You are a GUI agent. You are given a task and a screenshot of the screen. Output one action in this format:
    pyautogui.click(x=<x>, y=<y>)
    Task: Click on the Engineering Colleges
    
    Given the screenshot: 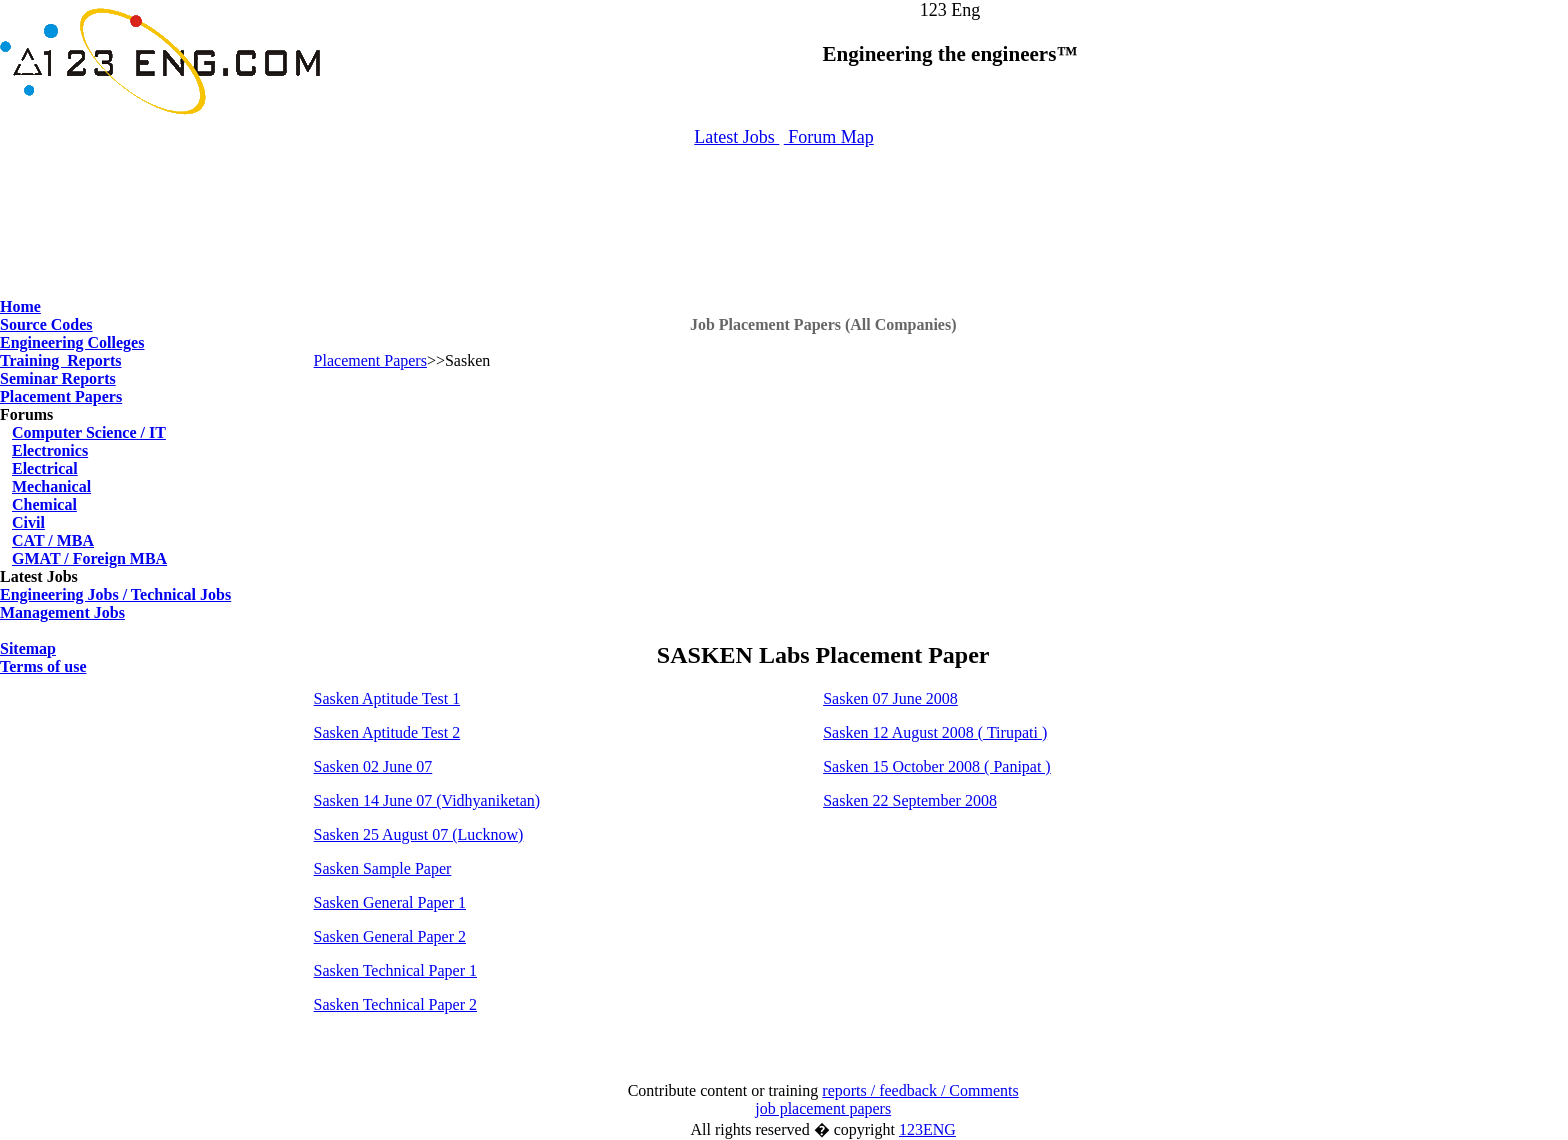 What is the action you would take?
    pyautogui.click(x=72, y=342)
    